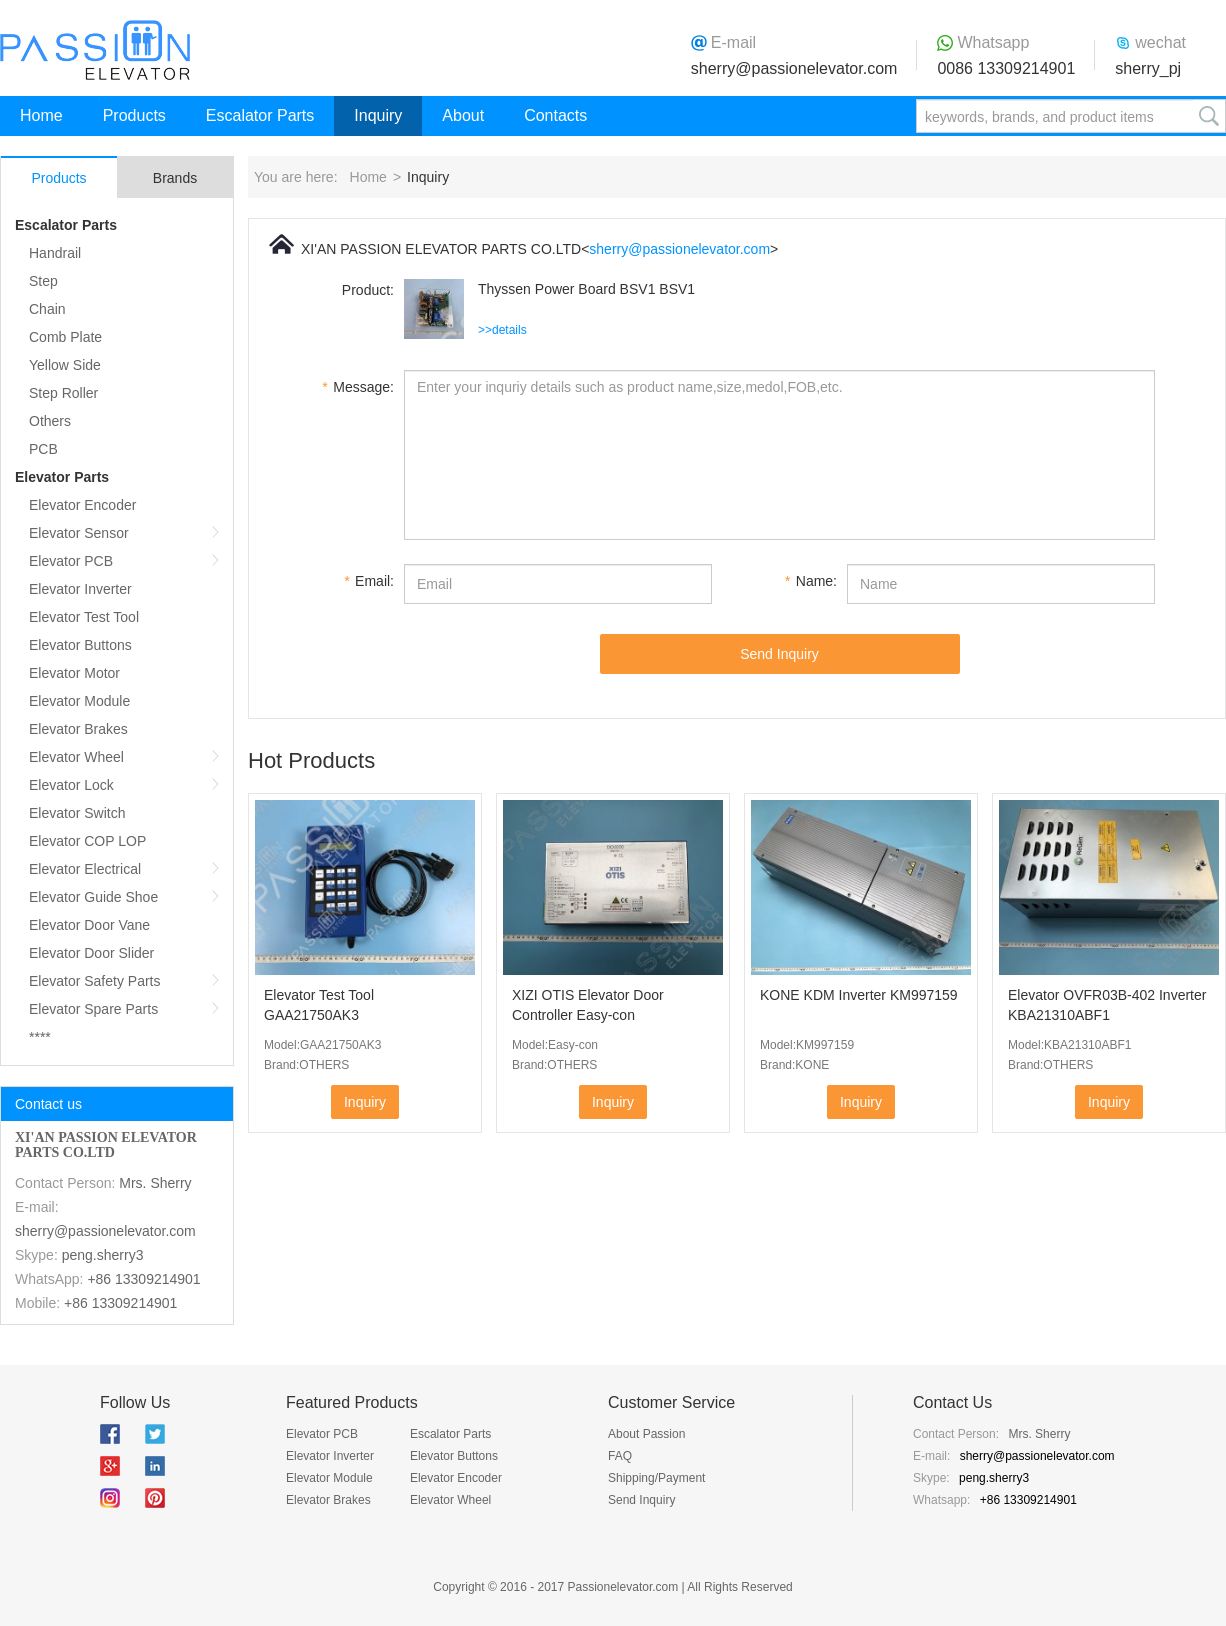 The width and height of the screenshot is (1226, 1626). What do you see at coordinates (95, 50) in the screenshot?
I see `Passion Elevator` at bounding box center [95, 50].